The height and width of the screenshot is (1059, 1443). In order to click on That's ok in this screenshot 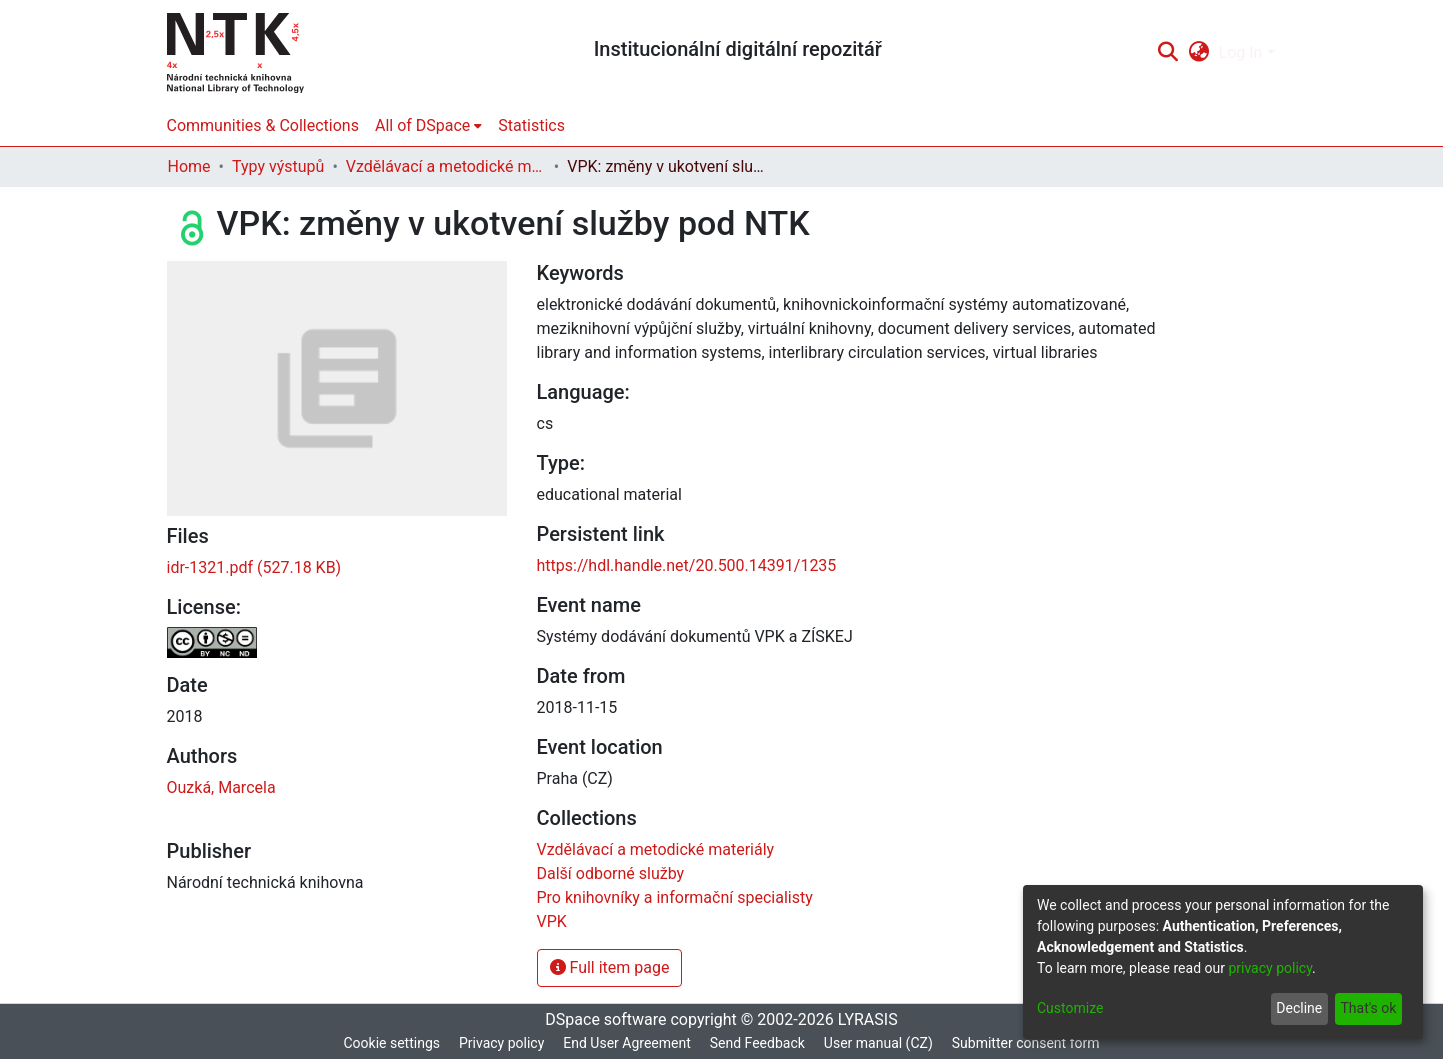, I will do `click(1368, 1008)`.